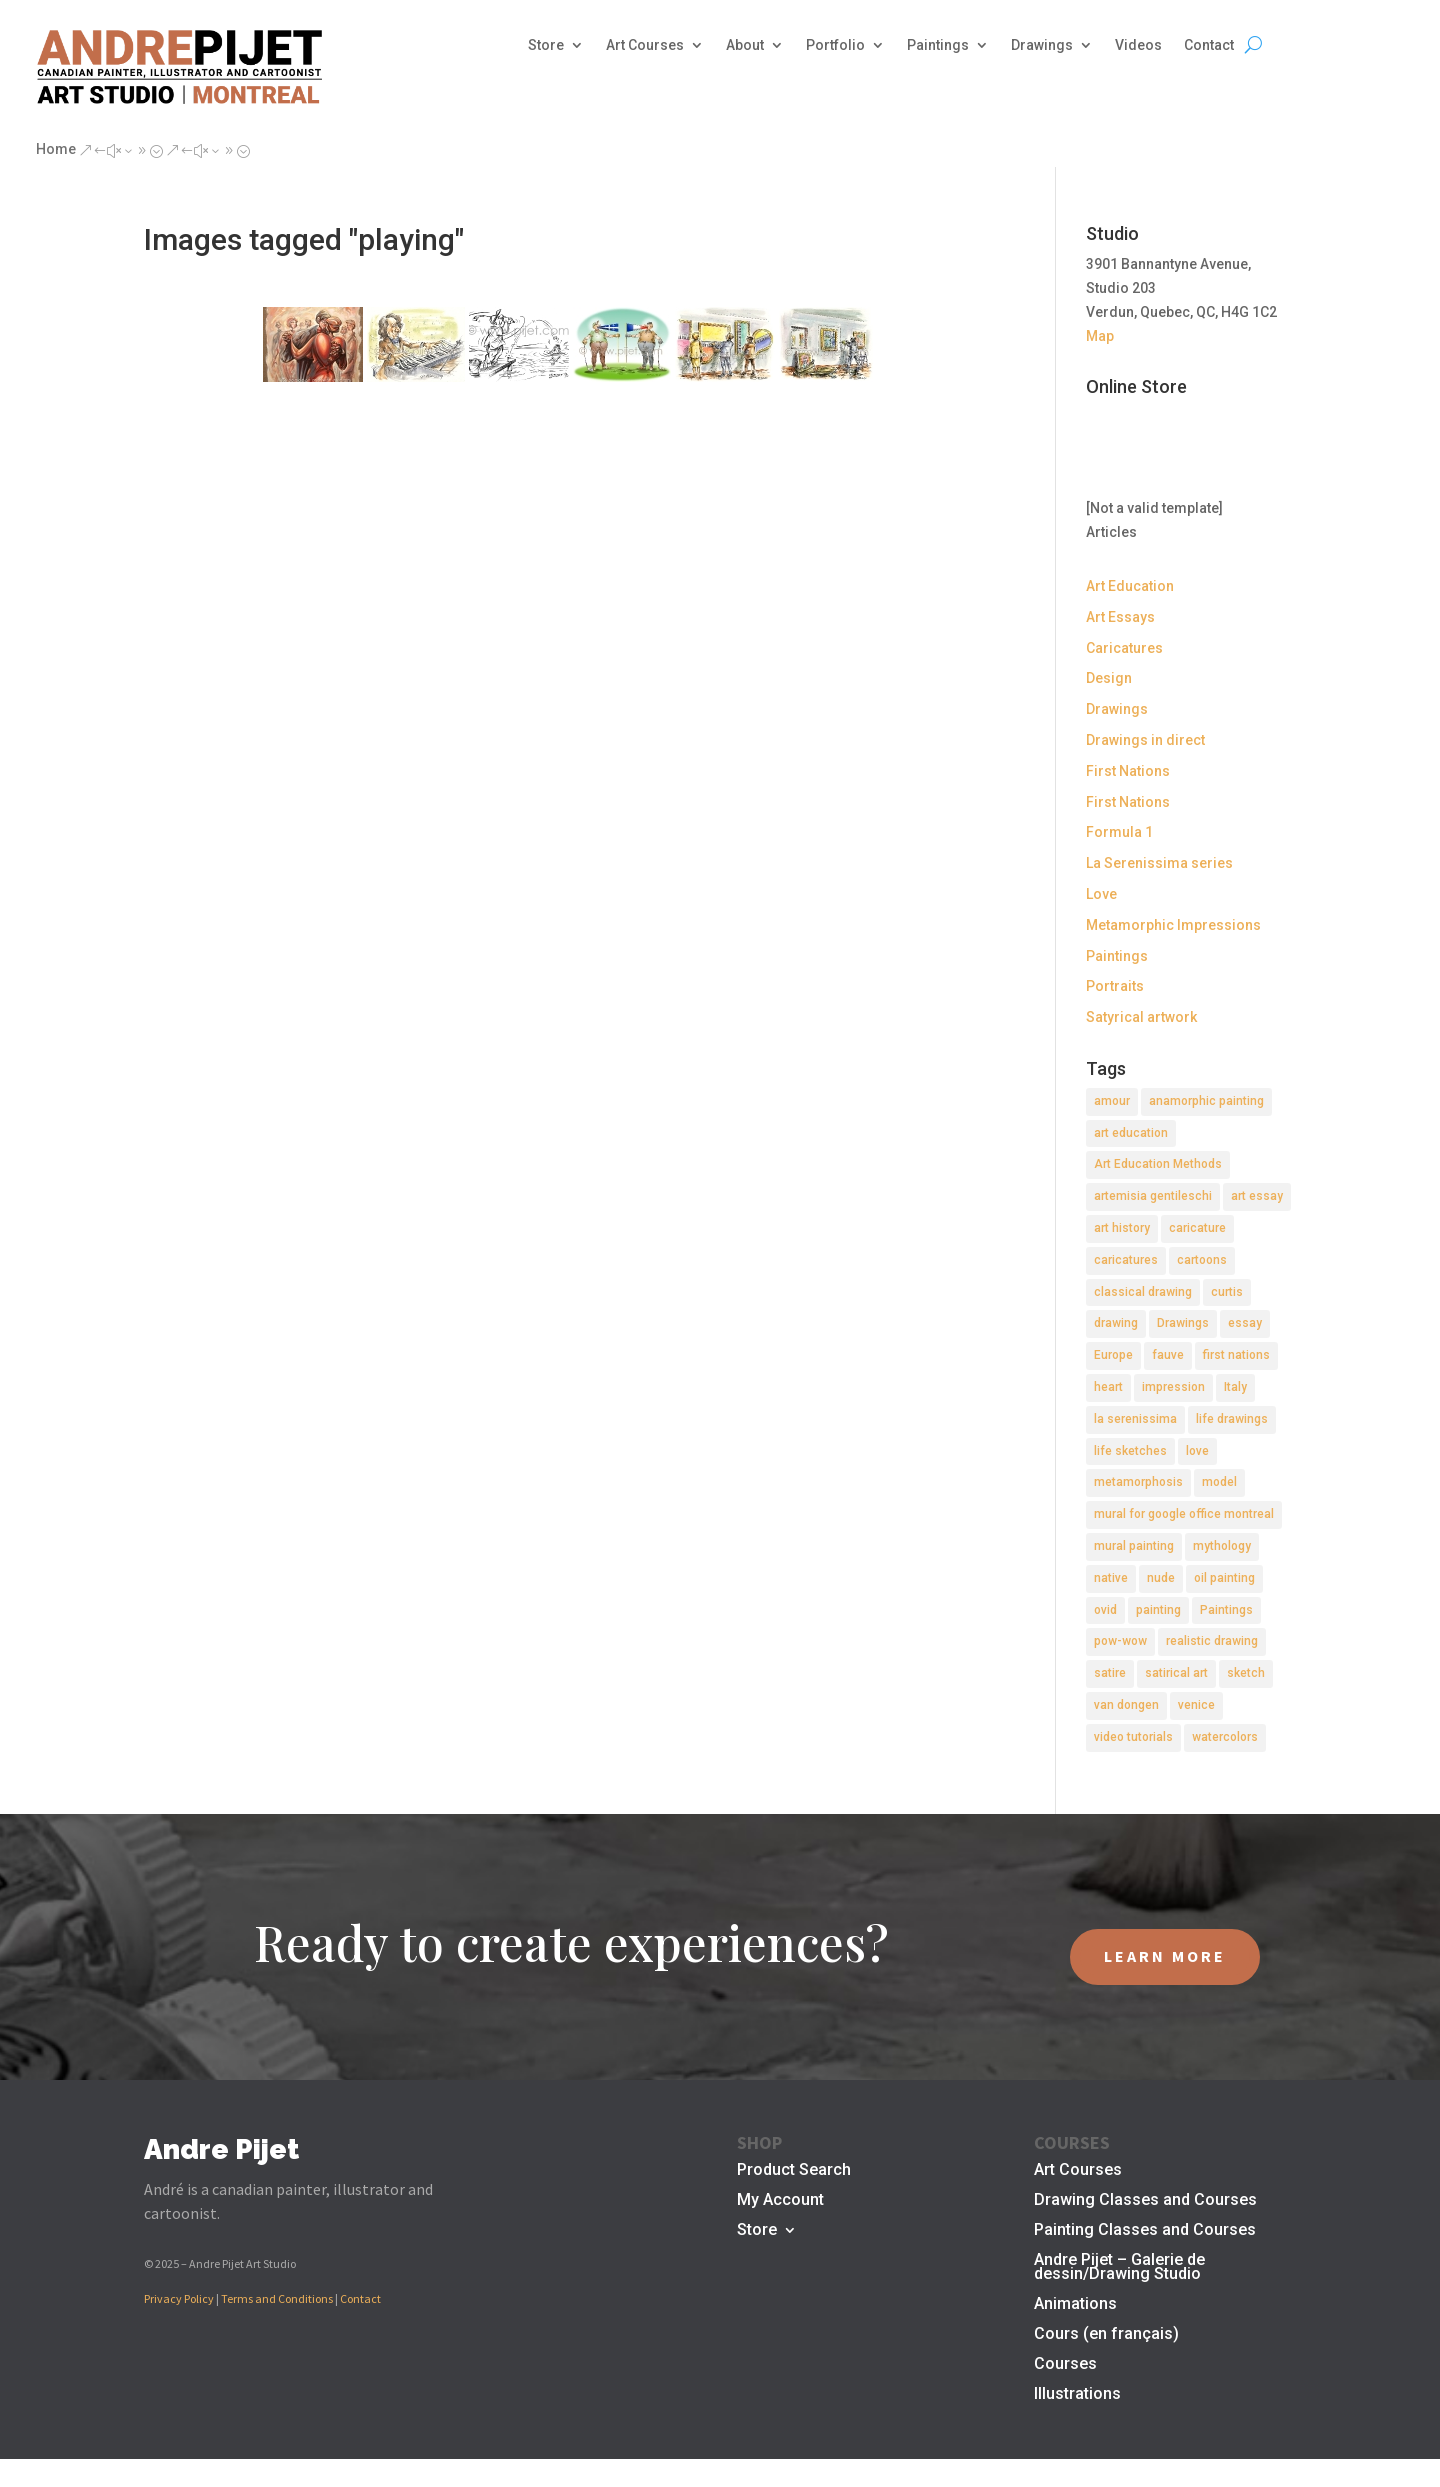 The height and width of the screenshot is (2487, 1440). What do you see at coordinates (1128, 771) in the screenshot?
I see `First Nations` at bounding box center [1128, 771].